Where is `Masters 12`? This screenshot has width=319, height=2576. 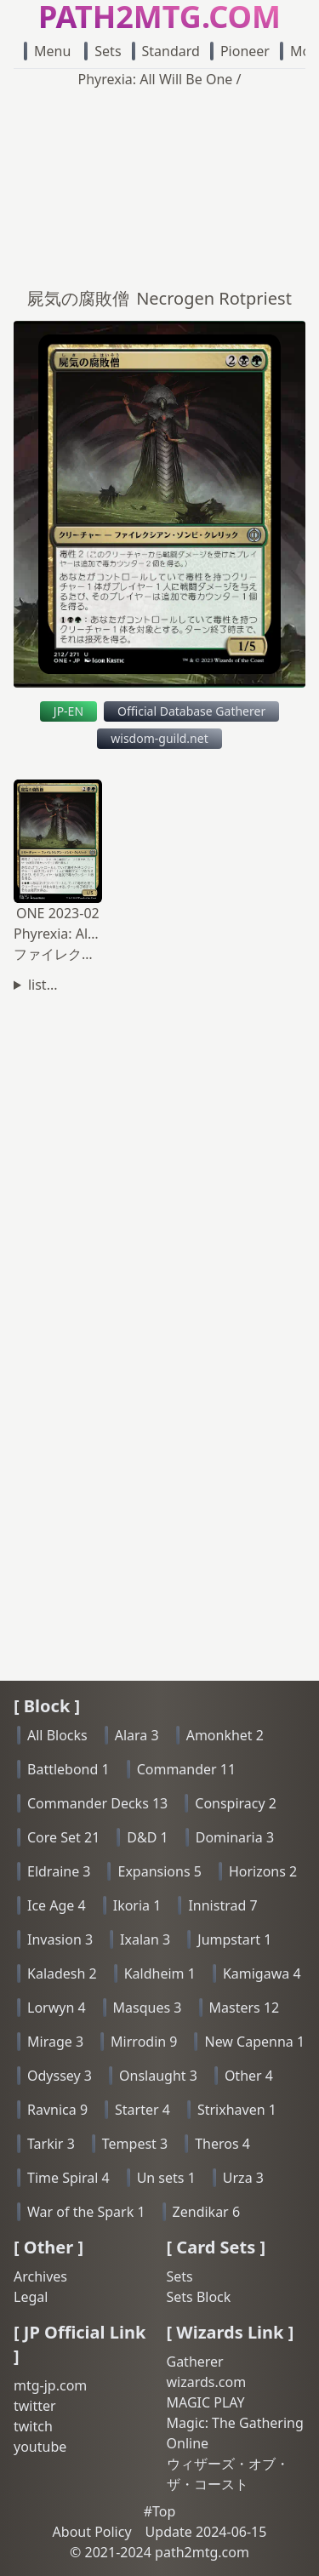 Masters 12 is located at coordinates (244, 2007).